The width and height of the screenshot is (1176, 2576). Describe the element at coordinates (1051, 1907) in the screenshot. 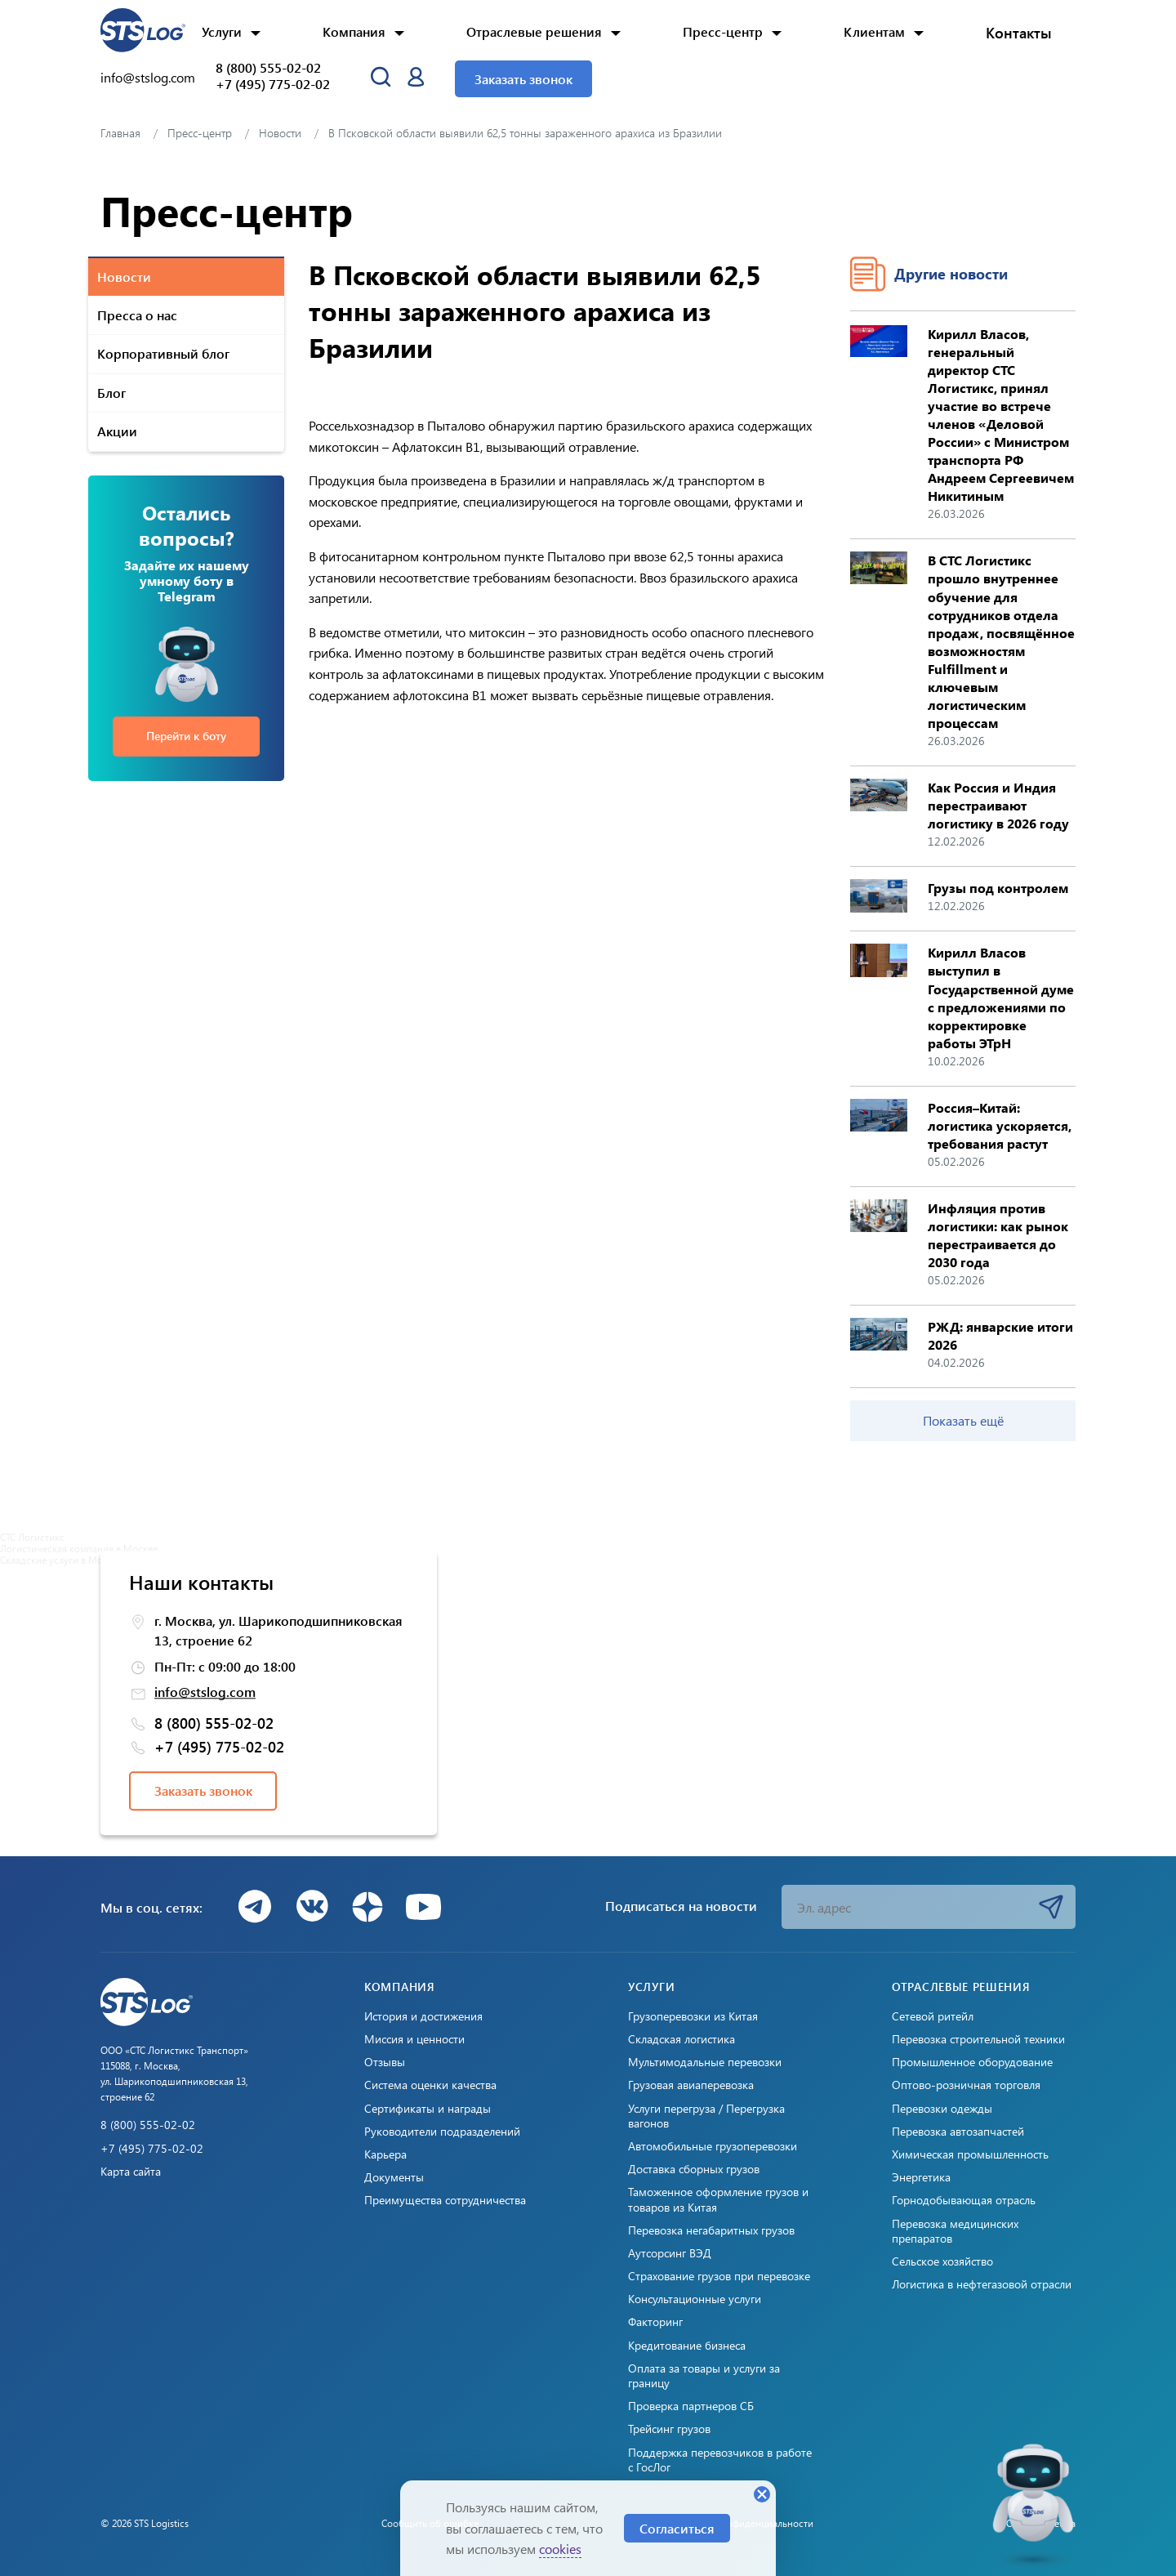

I see `Подписаться` at that location.